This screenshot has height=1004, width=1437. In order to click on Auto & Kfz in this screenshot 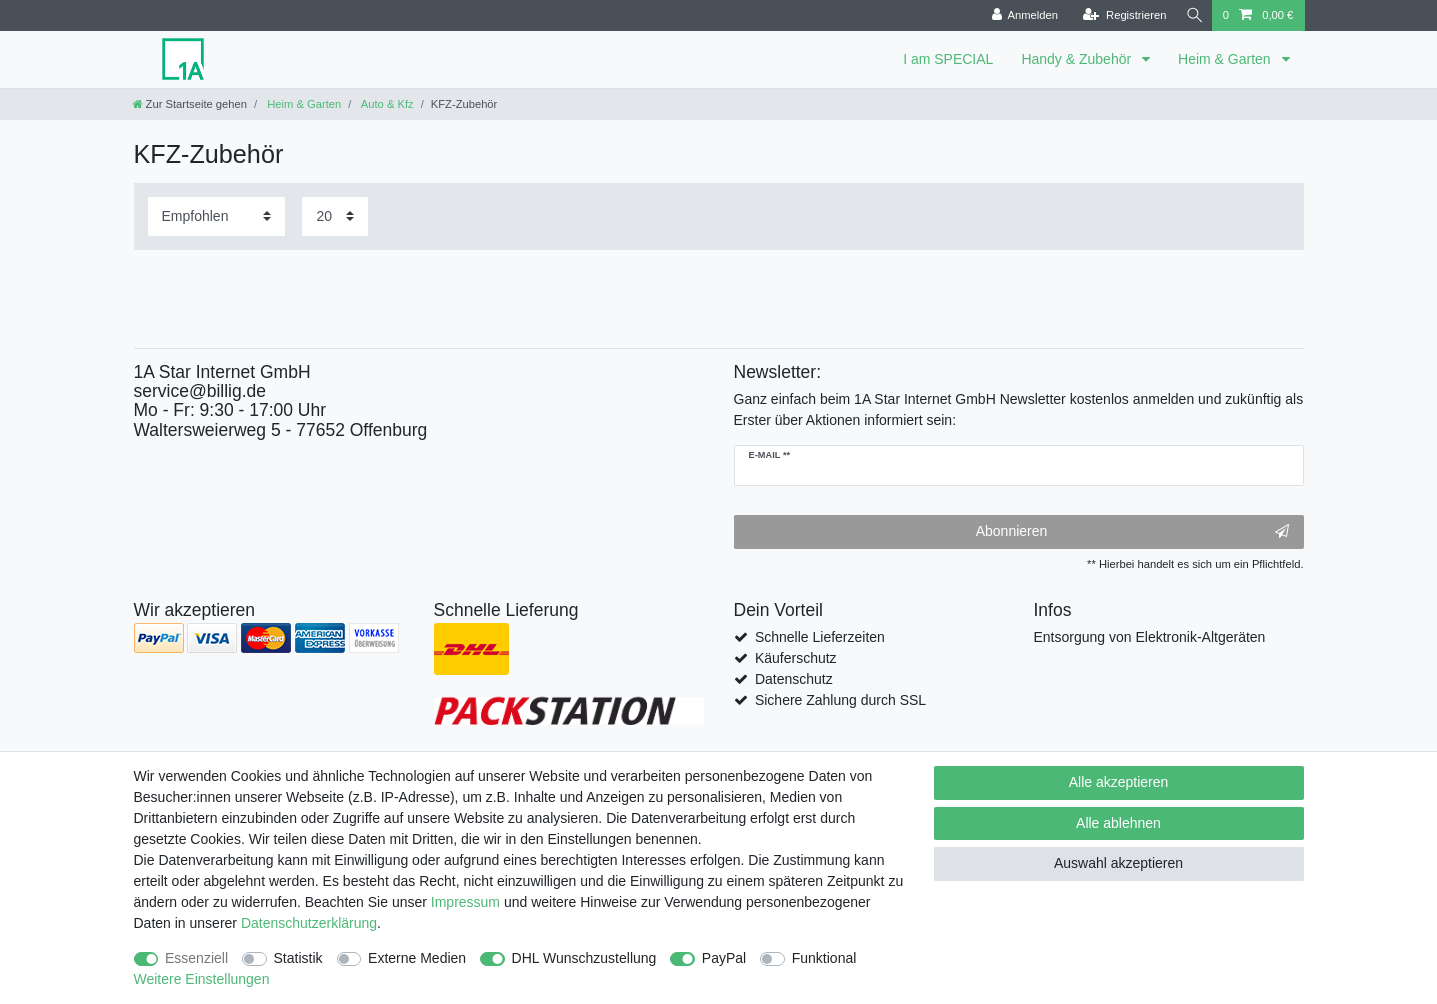, I will do `click(385, 104)`.